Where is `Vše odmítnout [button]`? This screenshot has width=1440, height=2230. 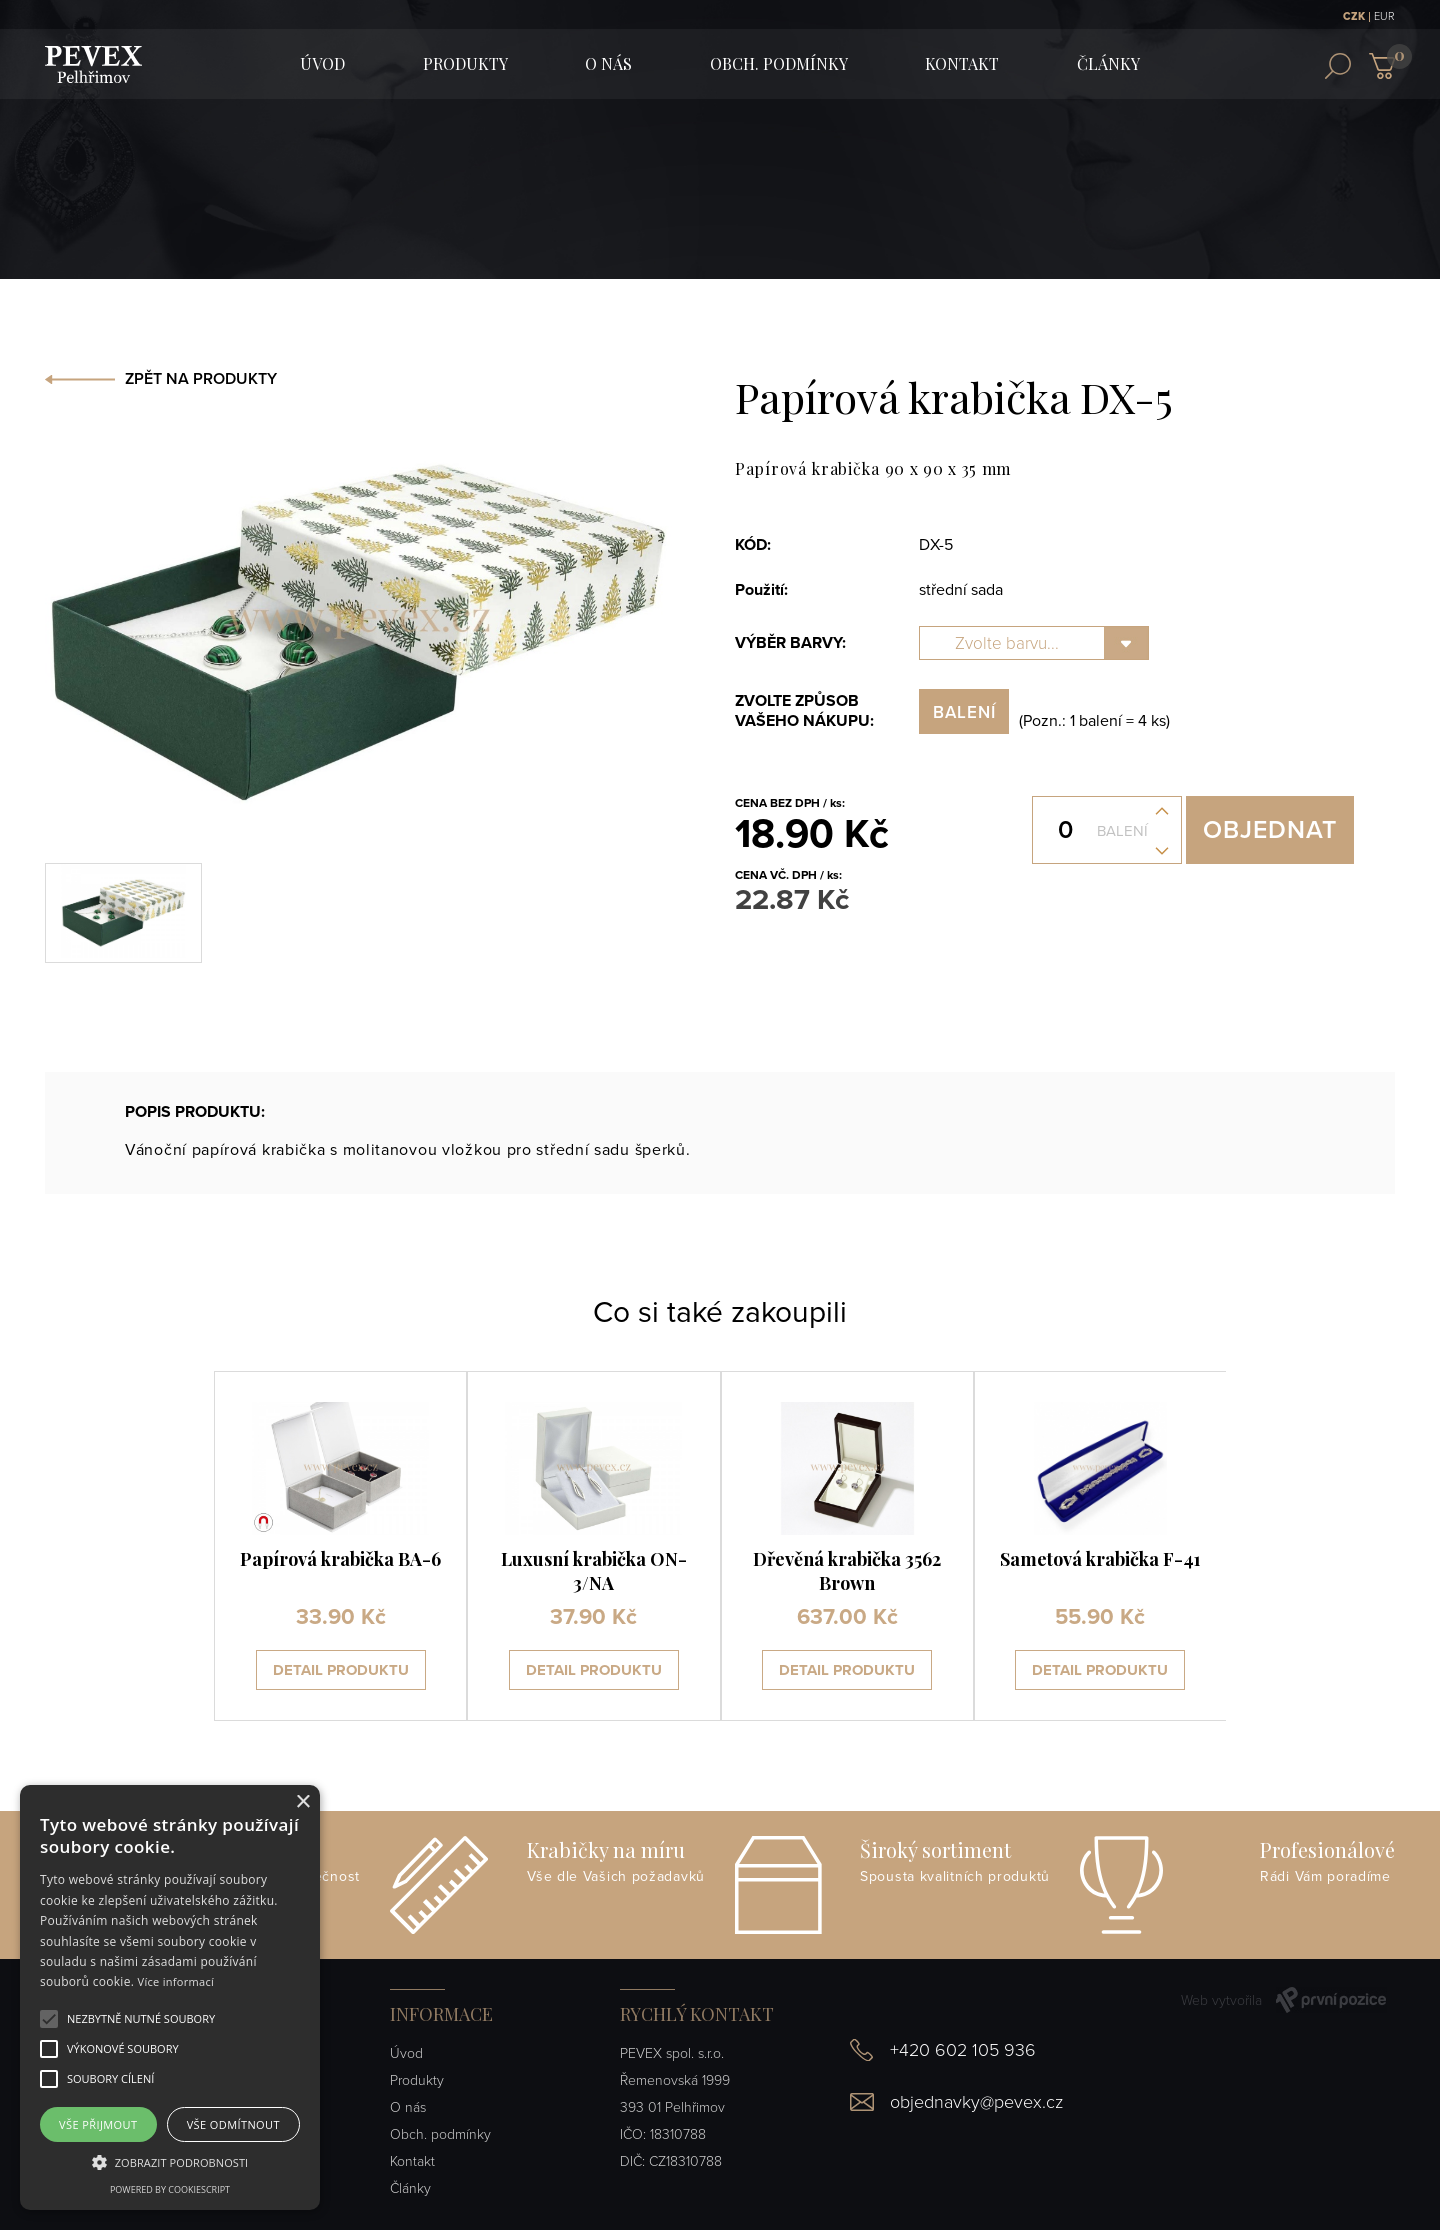 Vše odmítnout [button] is located at coordinates (233, 2124).